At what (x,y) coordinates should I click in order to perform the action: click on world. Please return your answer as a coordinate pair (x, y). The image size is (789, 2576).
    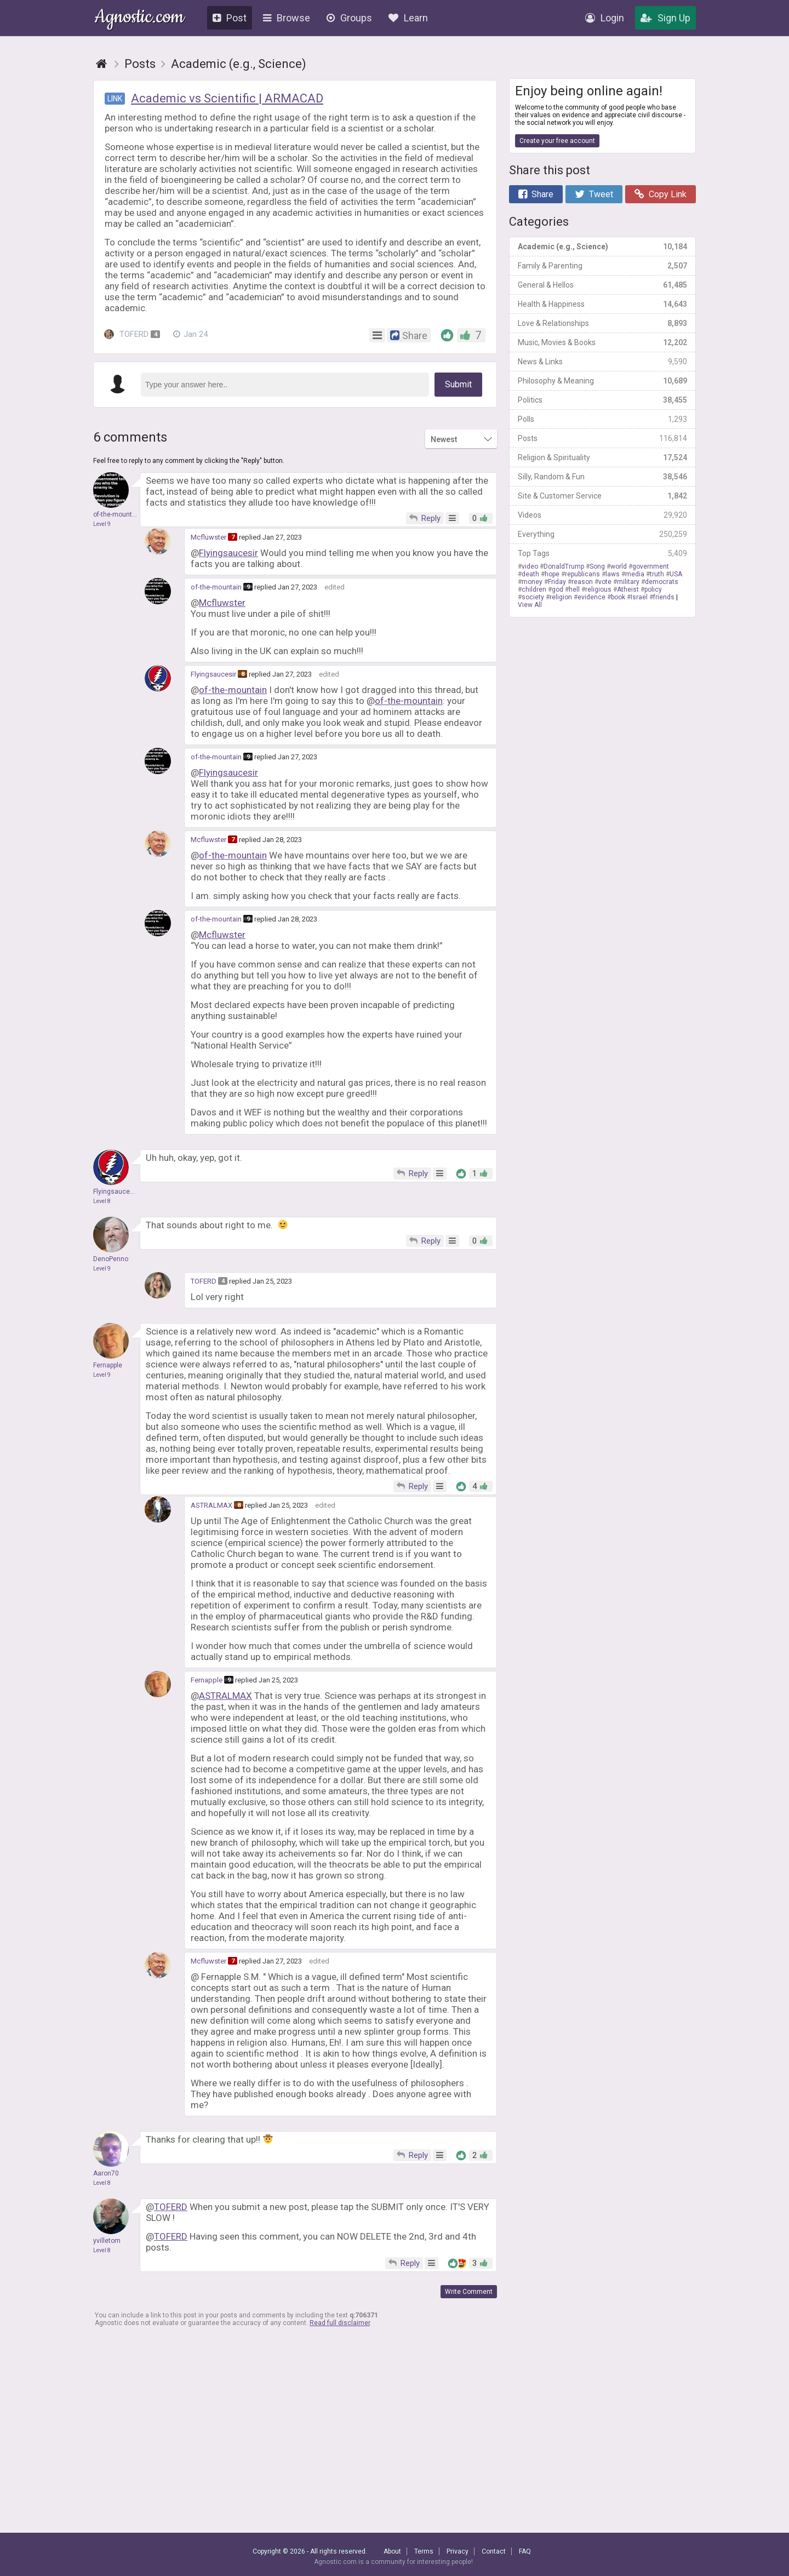
    Looking at the image, I should click on (618, 566).